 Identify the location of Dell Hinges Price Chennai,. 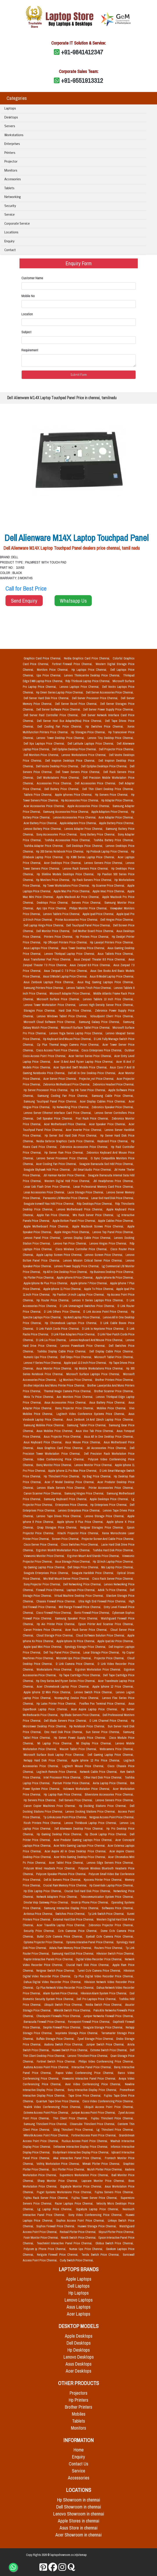
(117, 920).